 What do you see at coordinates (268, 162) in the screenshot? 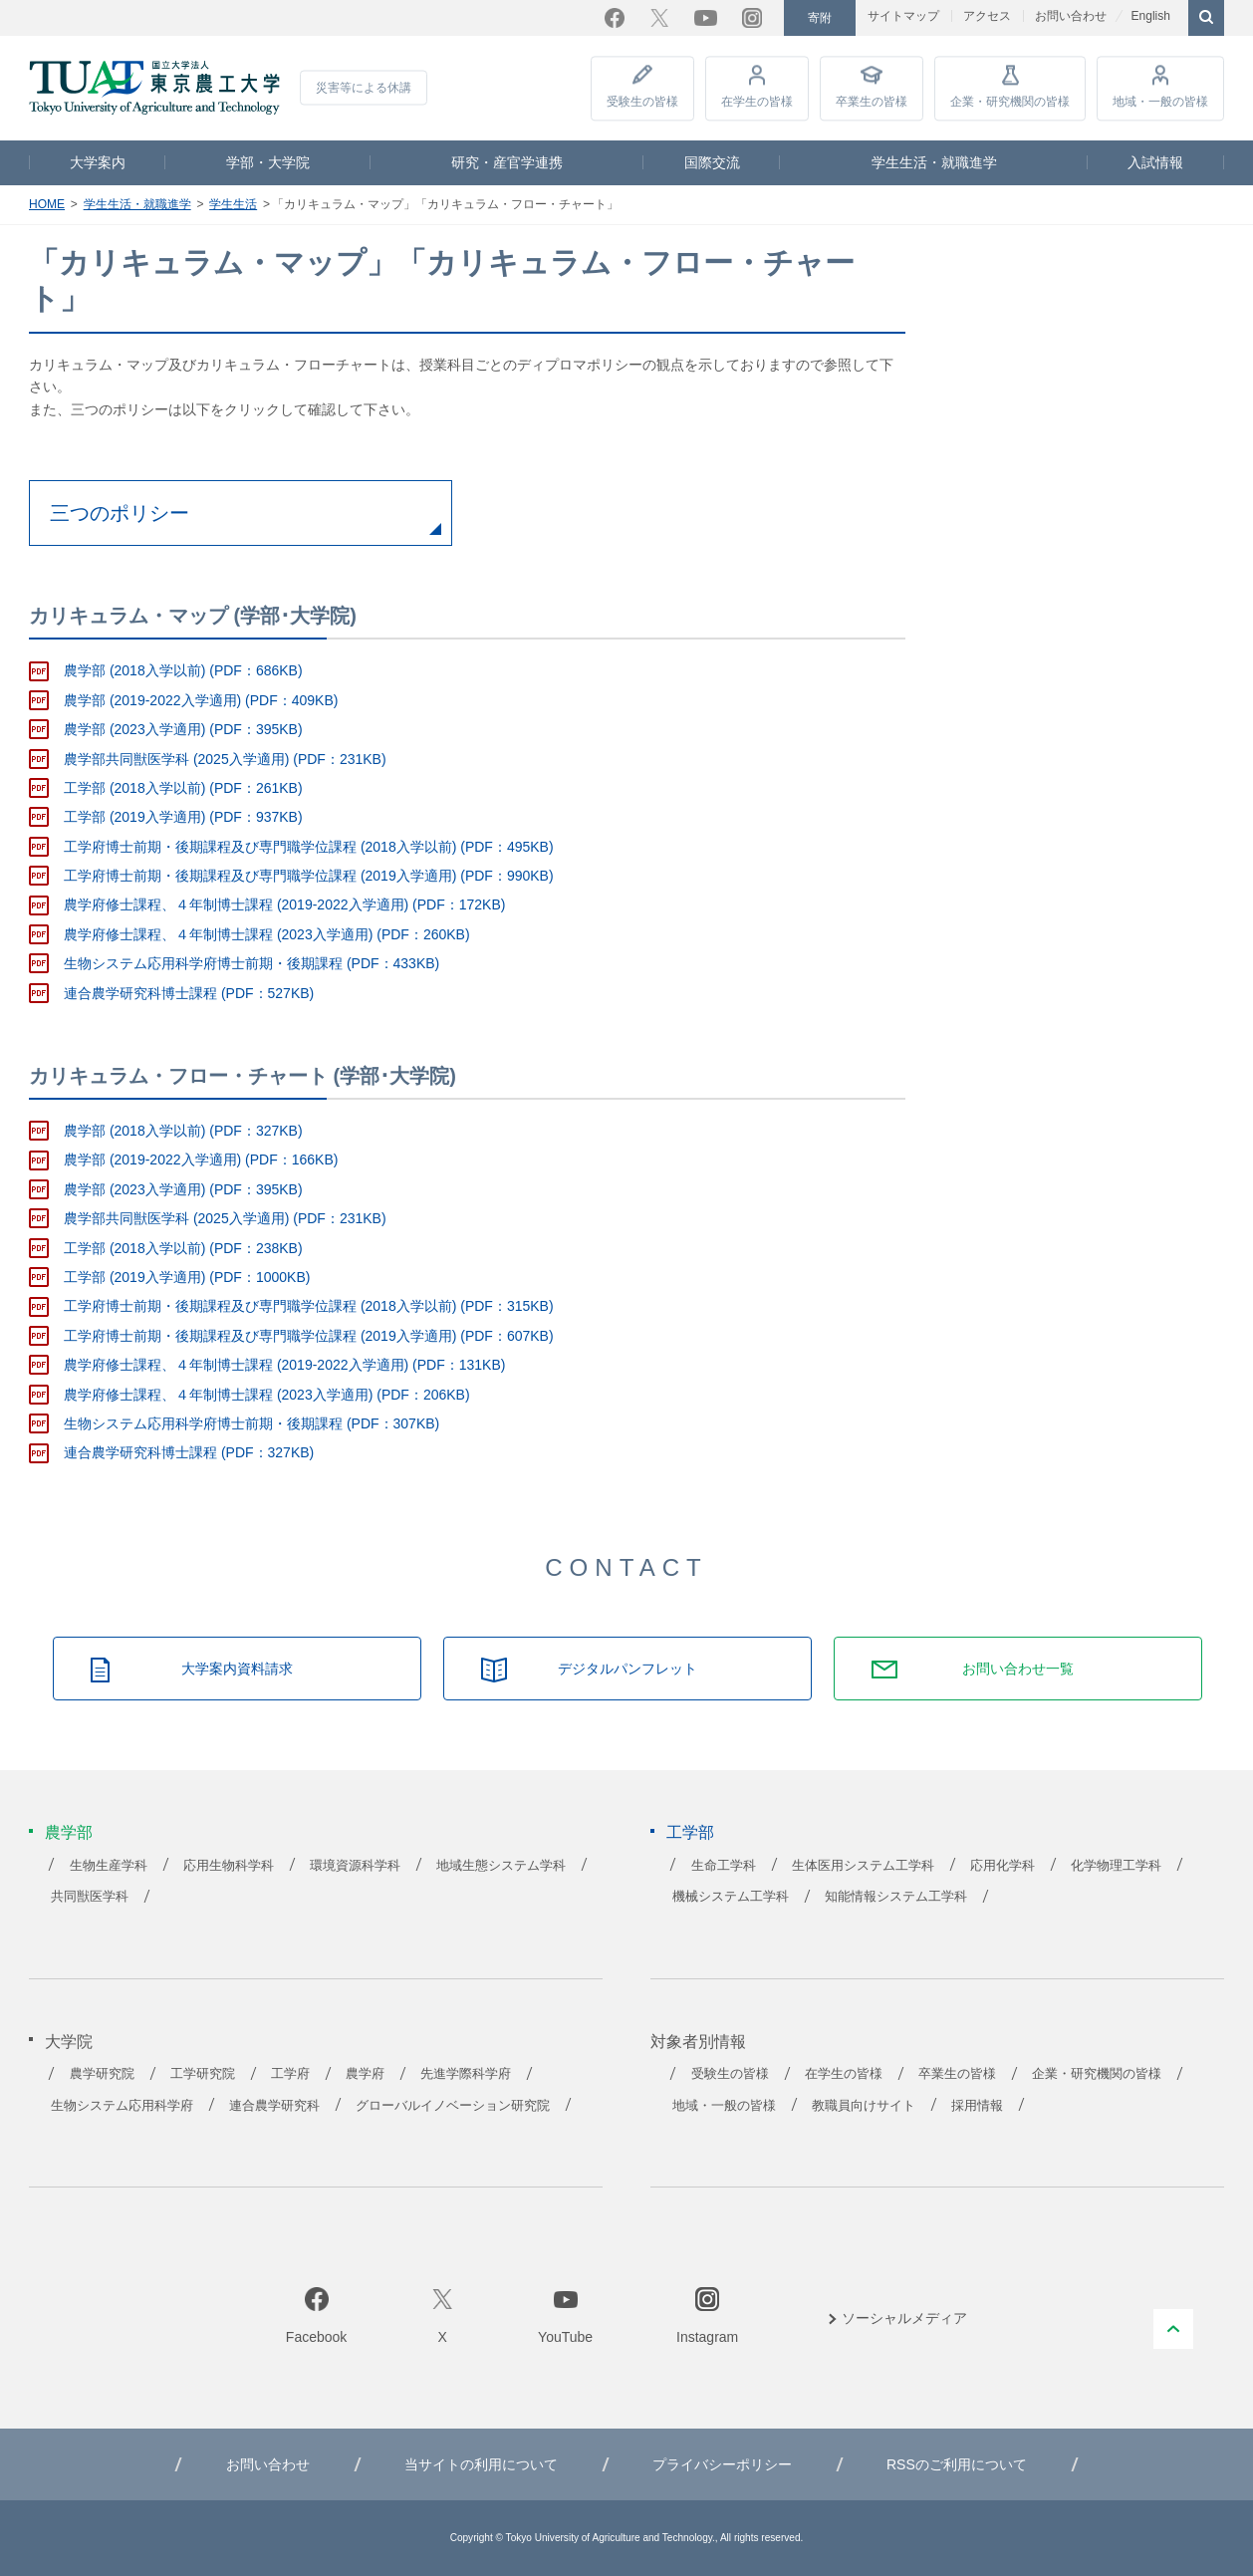
I see `学部・大学院` at bounding box center [268, 162].